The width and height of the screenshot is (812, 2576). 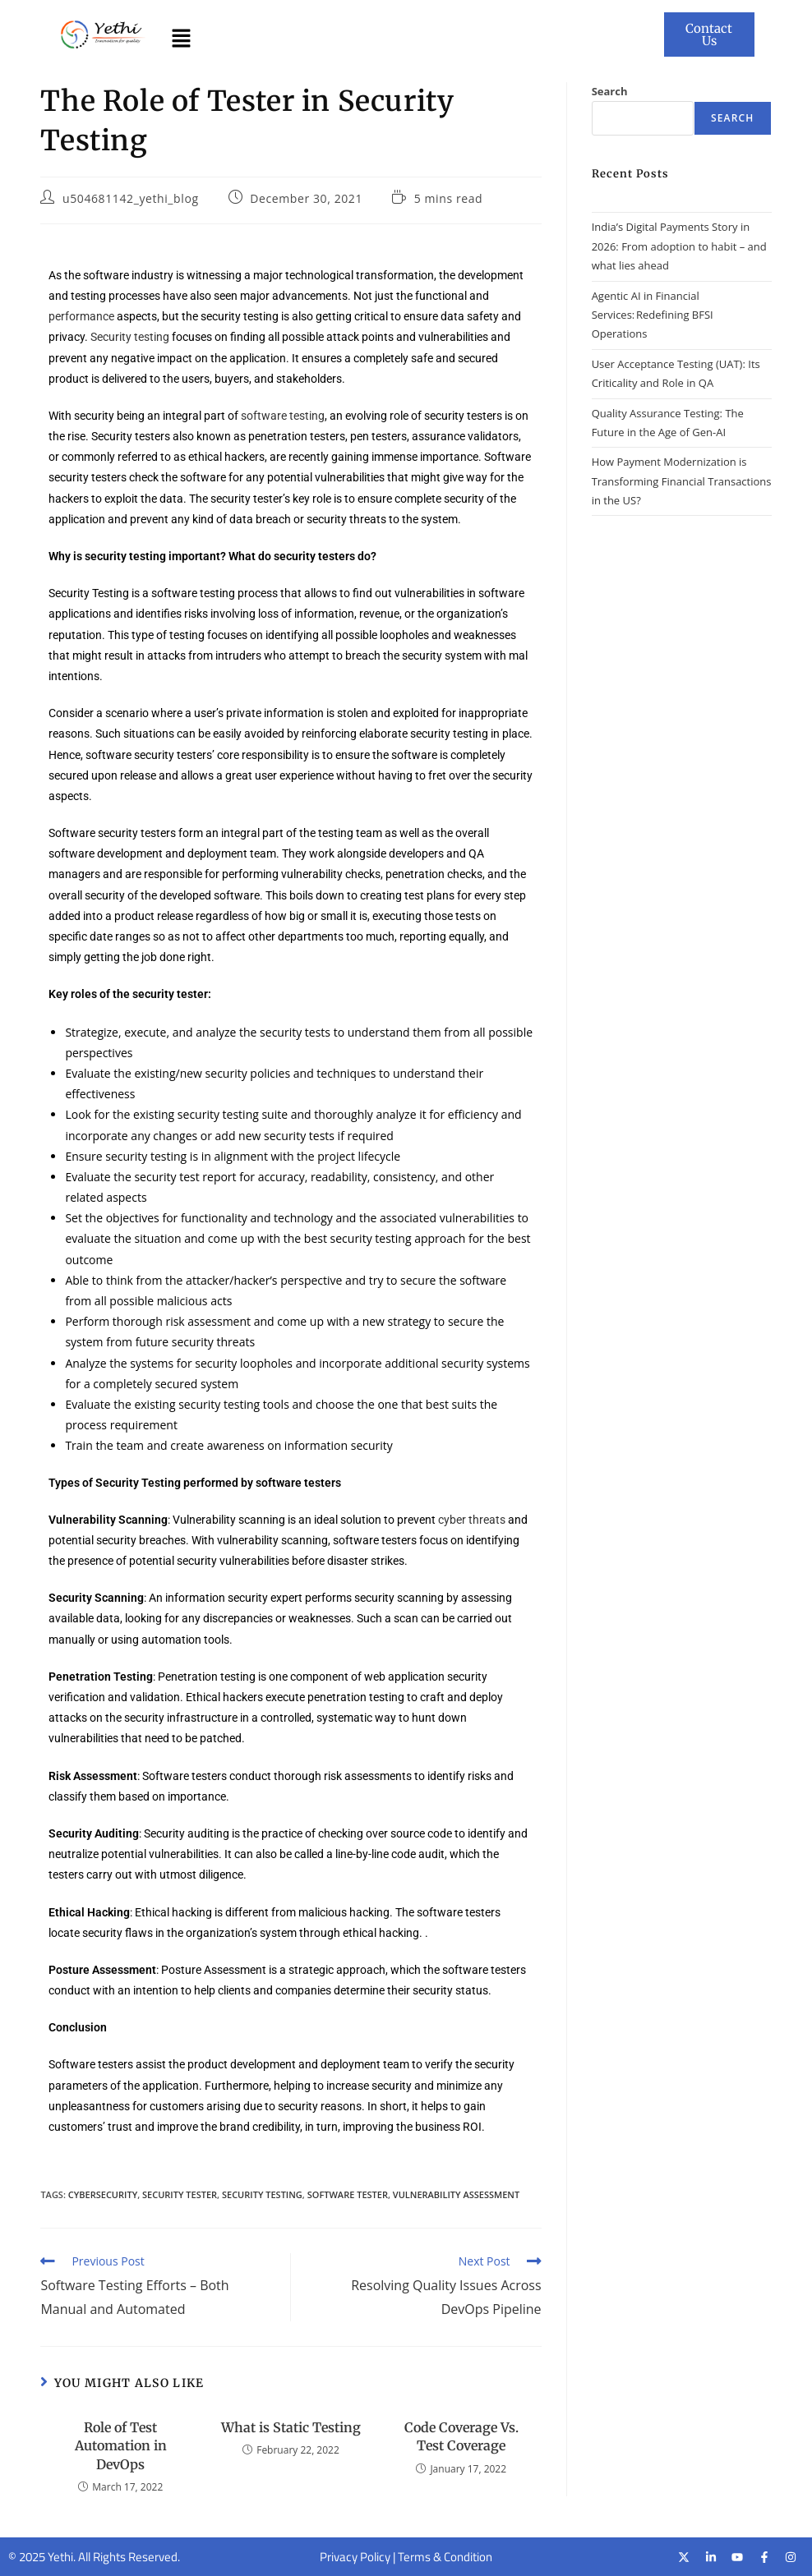 I want to click on vulnerability assessment, so click(x=456, y=2194).